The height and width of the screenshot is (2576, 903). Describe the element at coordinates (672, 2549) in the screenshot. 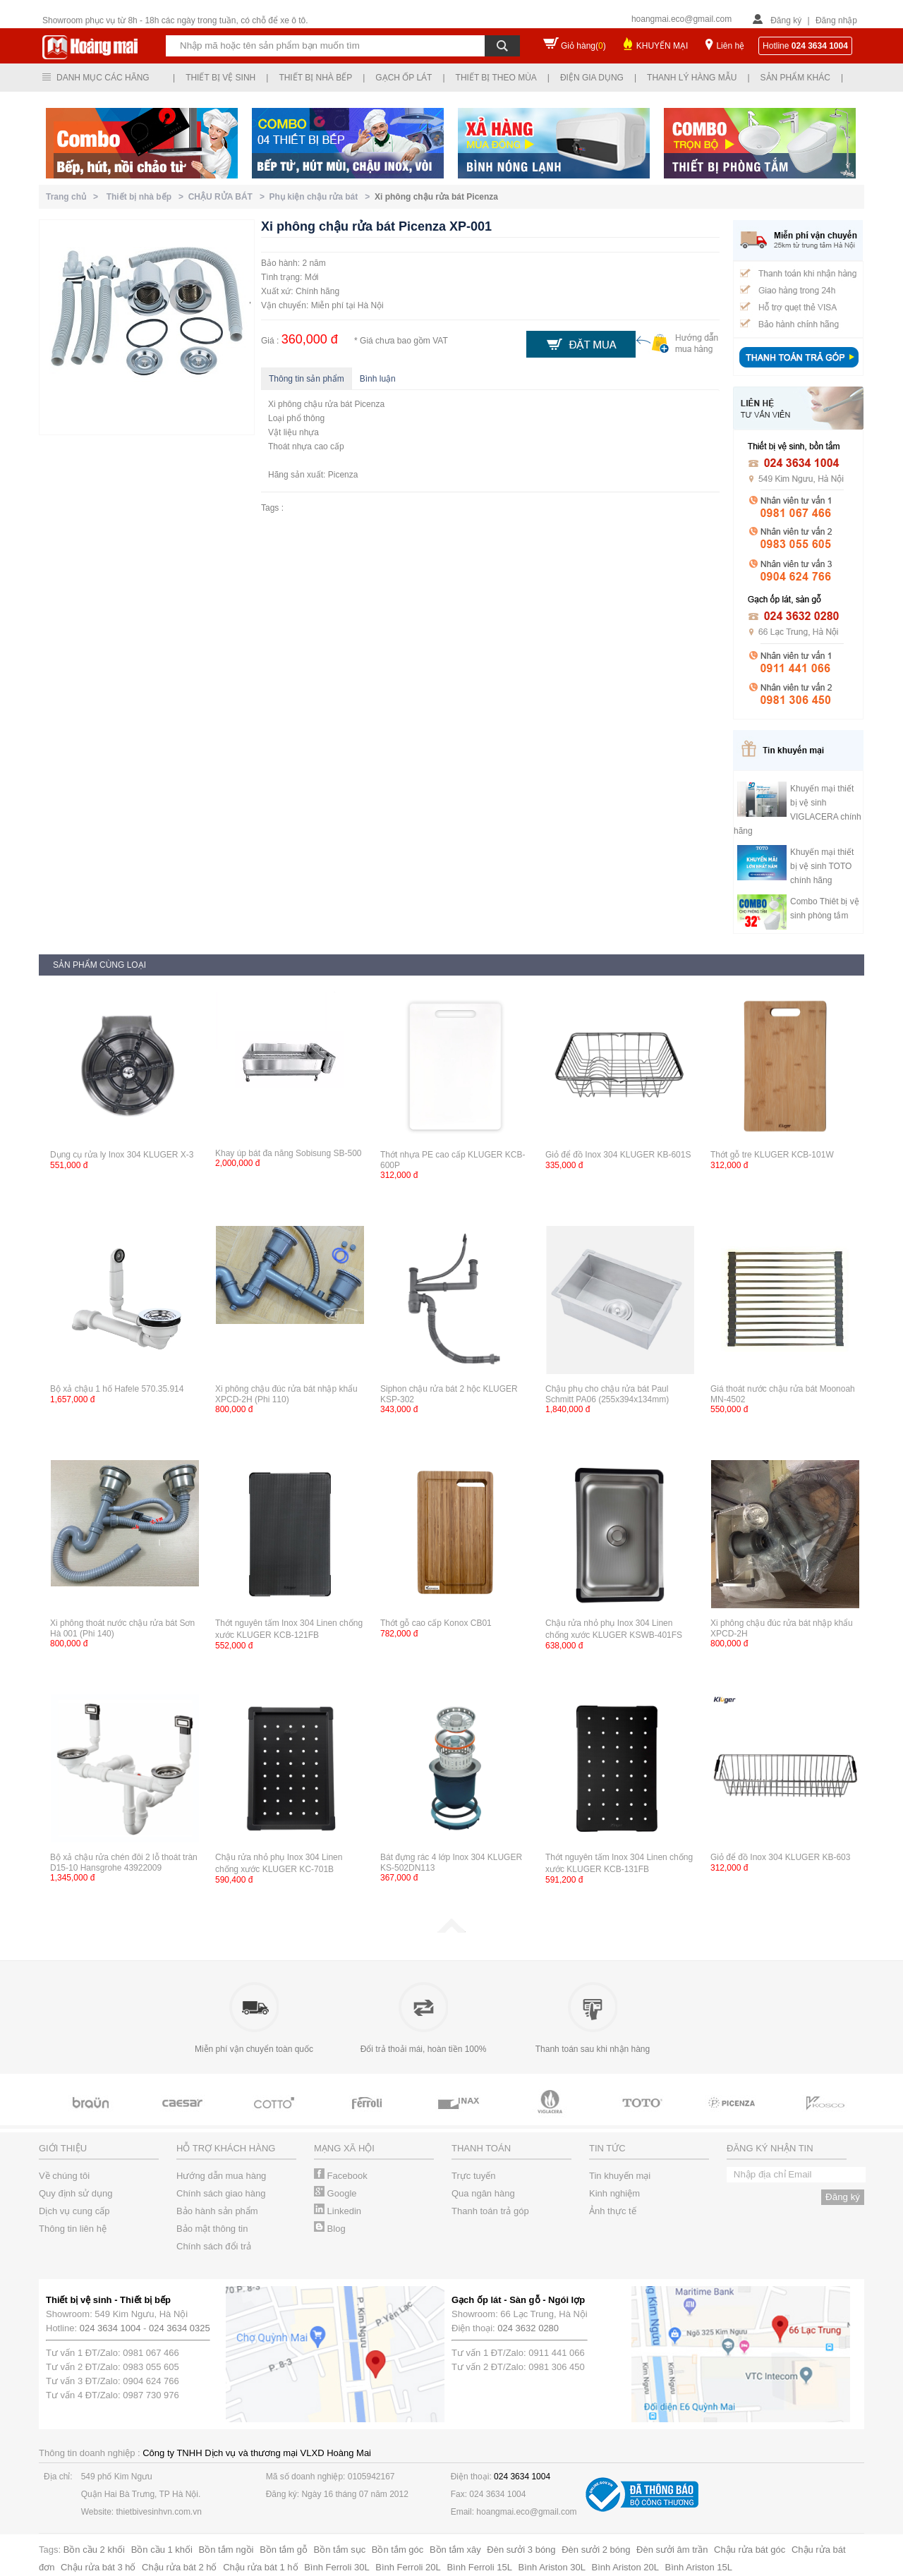

I see `Đèn sưởi âm trần` at that location.